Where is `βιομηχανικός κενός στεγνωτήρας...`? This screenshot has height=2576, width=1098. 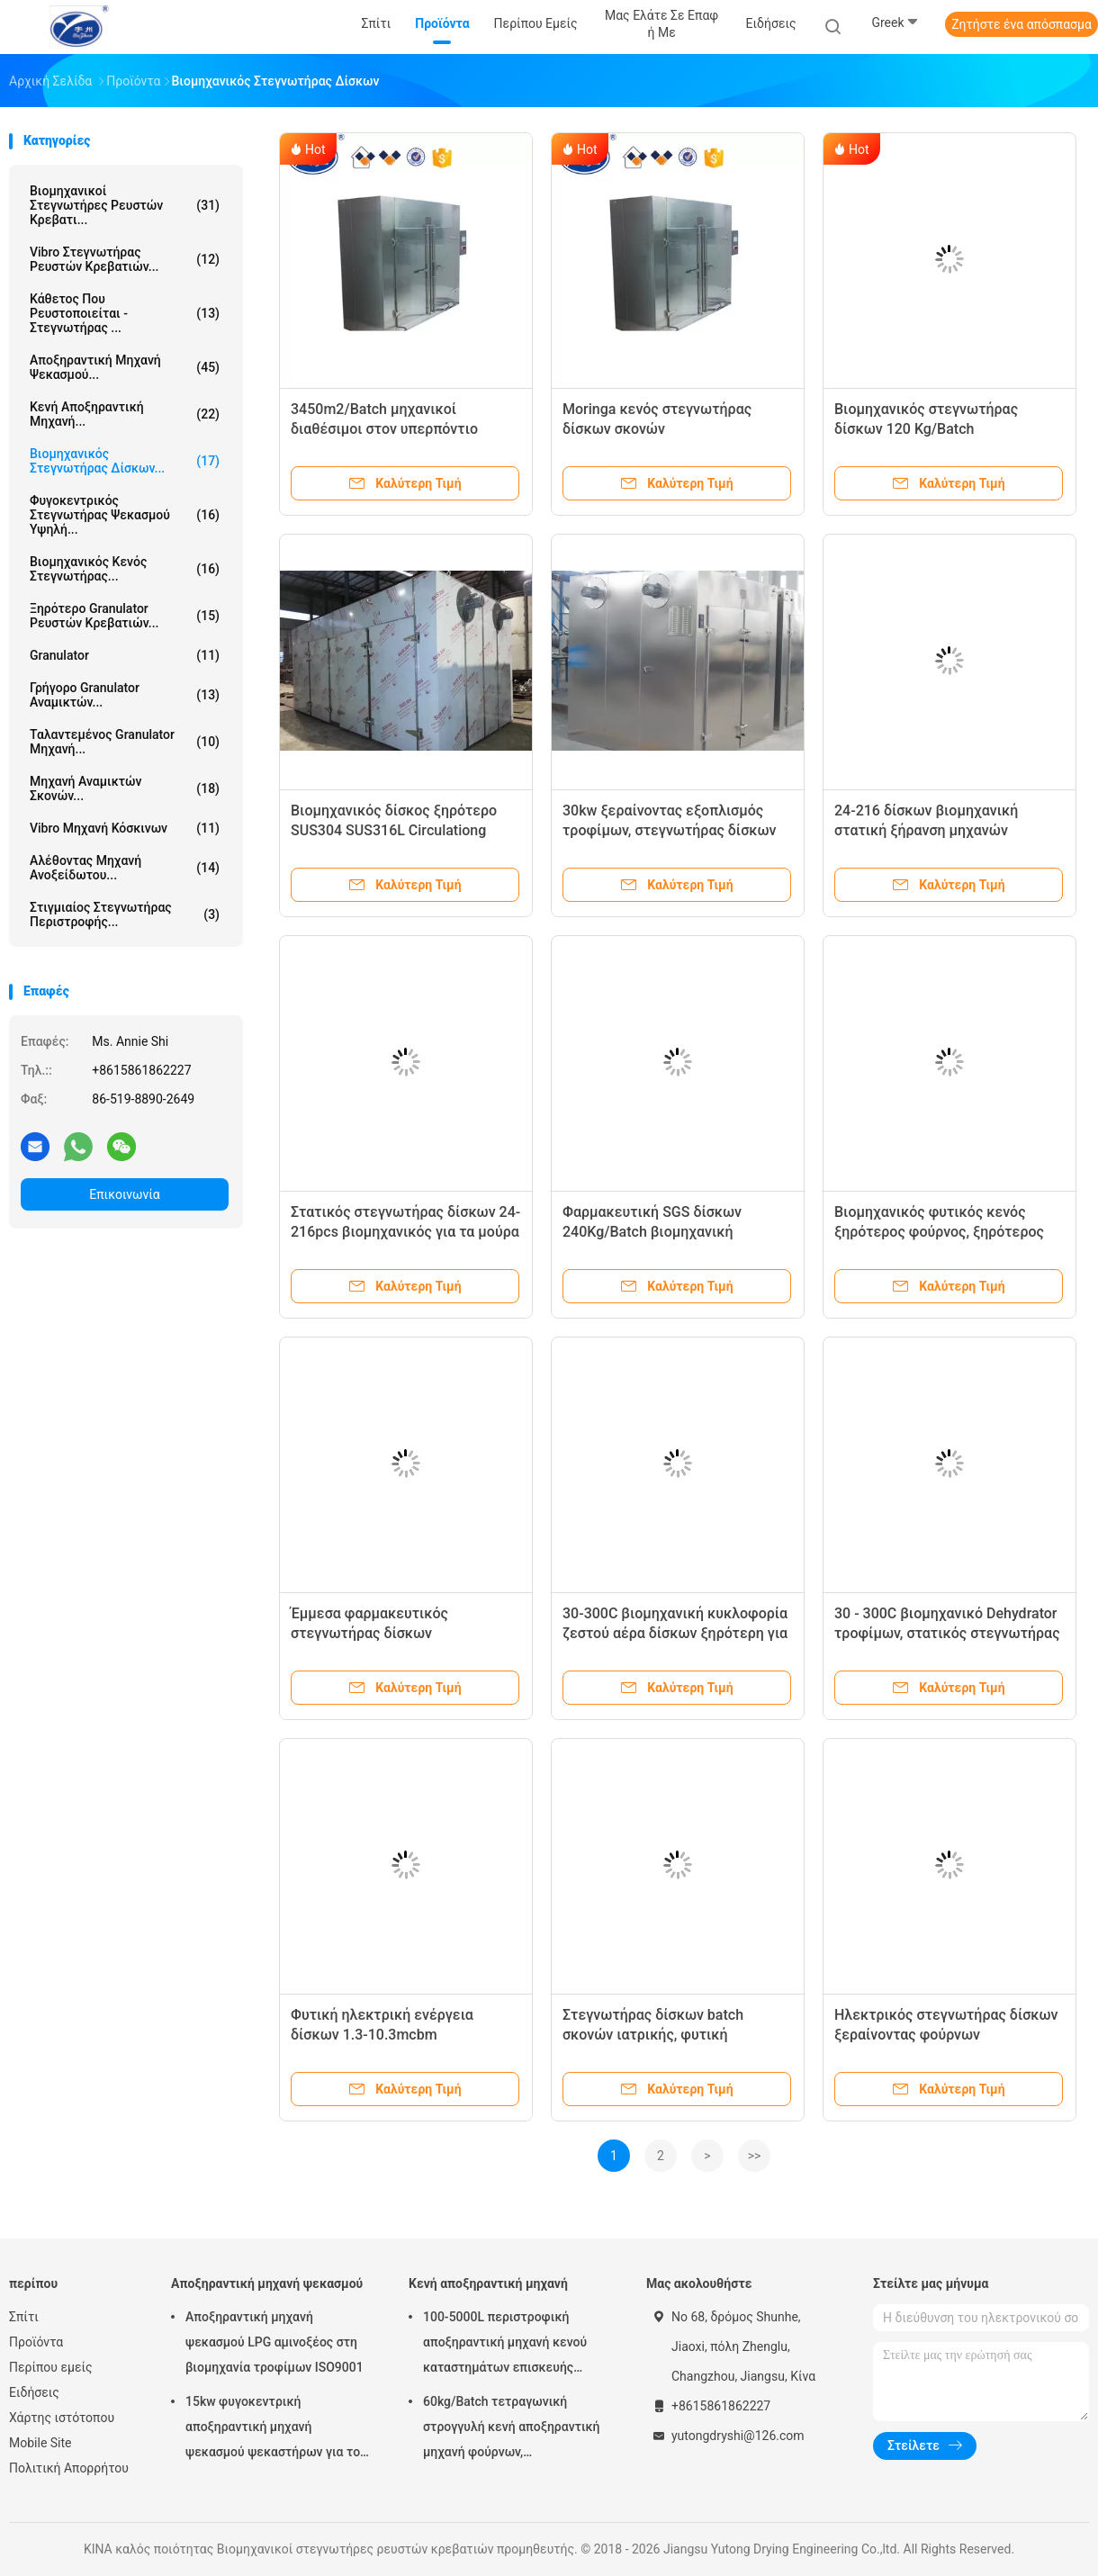 βιομηχανικός κενός στεγνωτήρας... is located at coordinates (125, 568).